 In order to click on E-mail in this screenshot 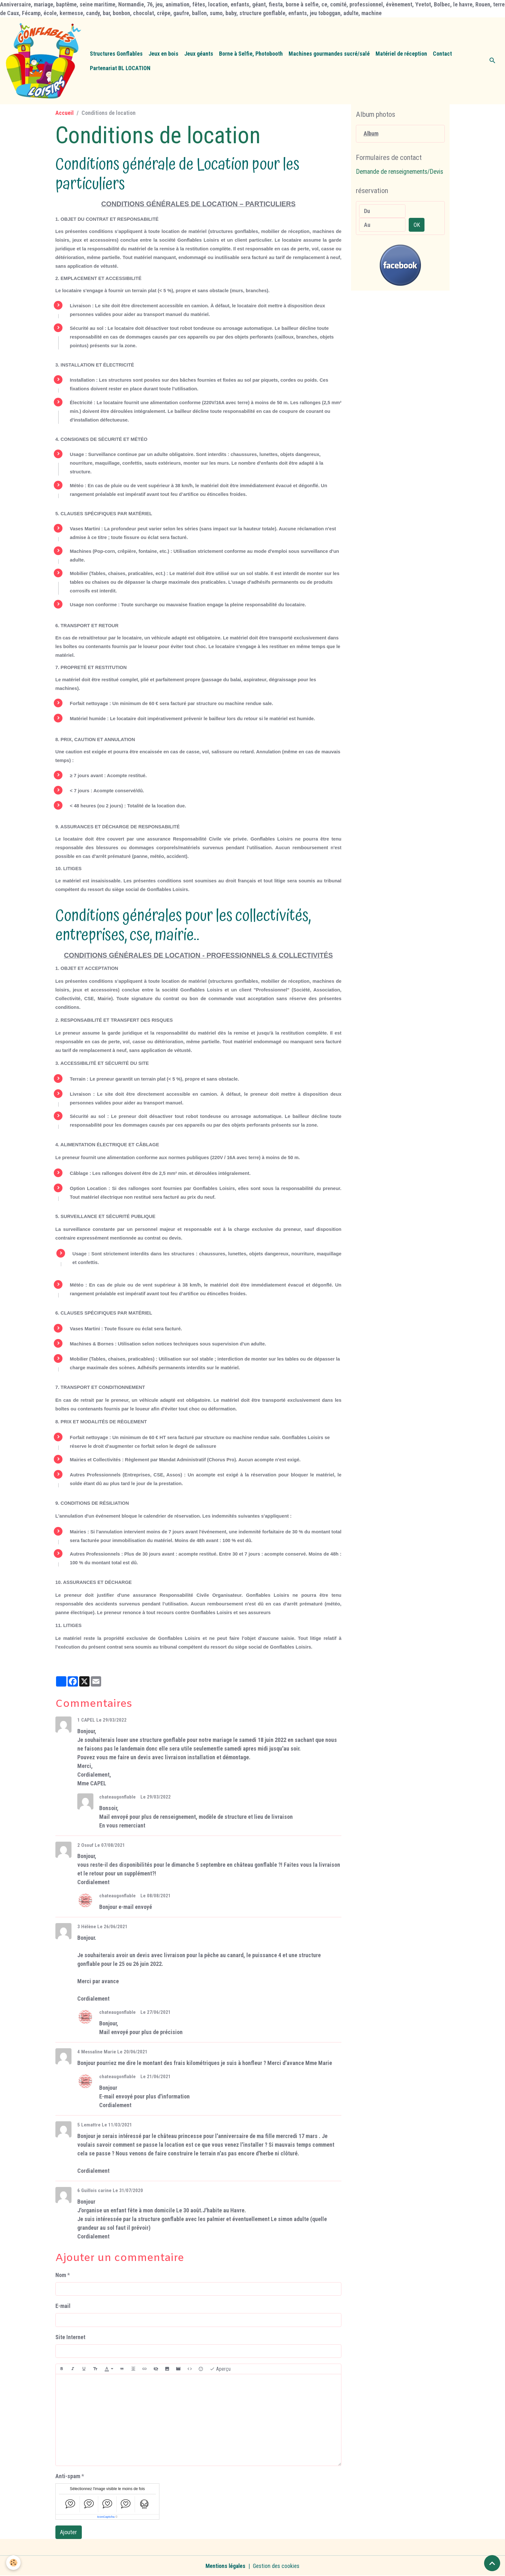, I will do `click(63, 2305)`.